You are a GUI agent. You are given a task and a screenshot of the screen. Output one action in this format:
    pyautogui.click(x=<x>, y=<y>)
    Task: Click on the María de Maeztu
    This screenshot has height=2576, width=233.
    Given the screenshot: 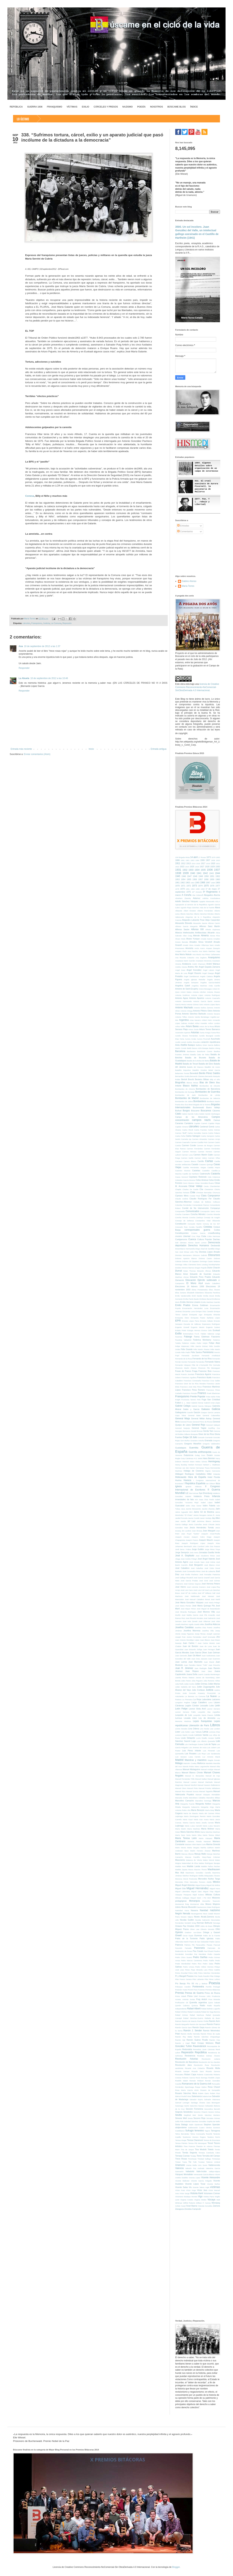 What is the action you would take?
    pyautogui.click(x=191, y=1813)
    